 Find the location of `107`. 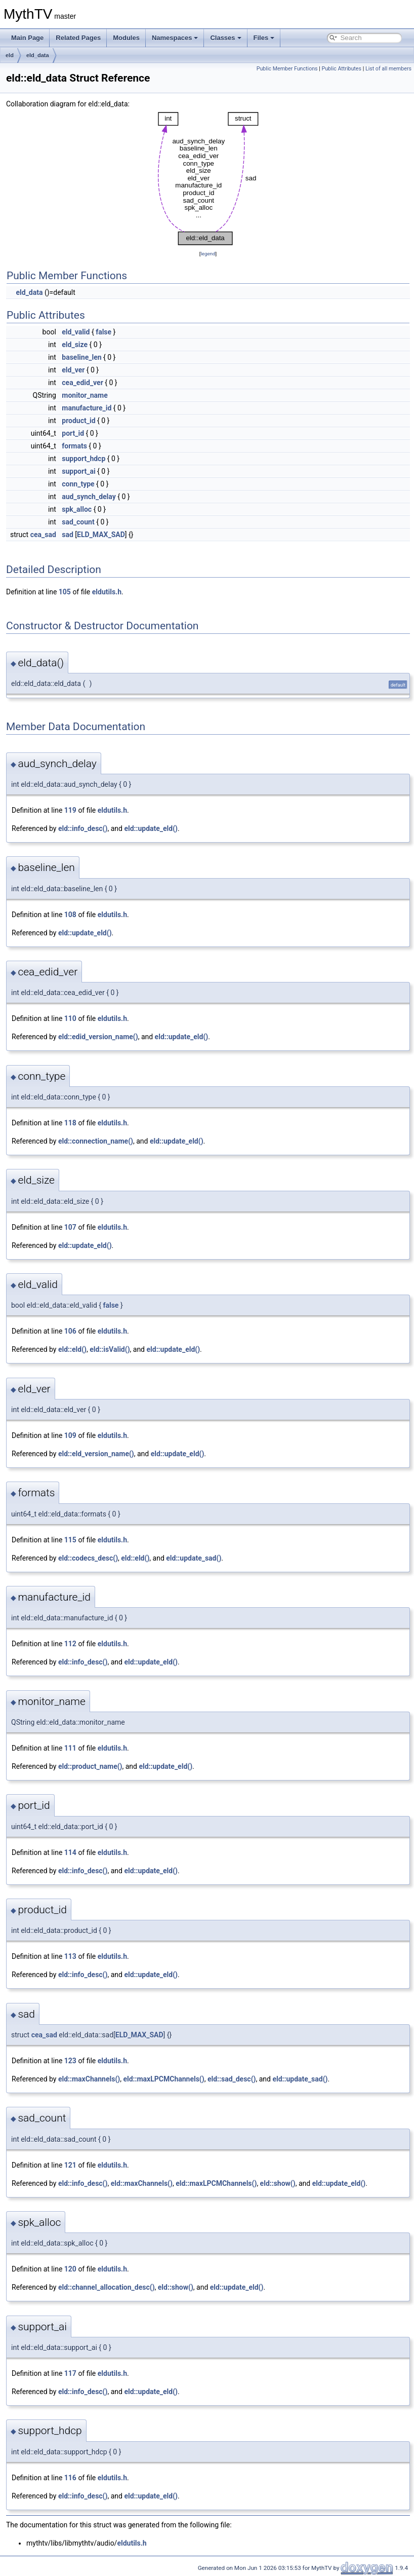

107 is located at coordinates (70, 1227).